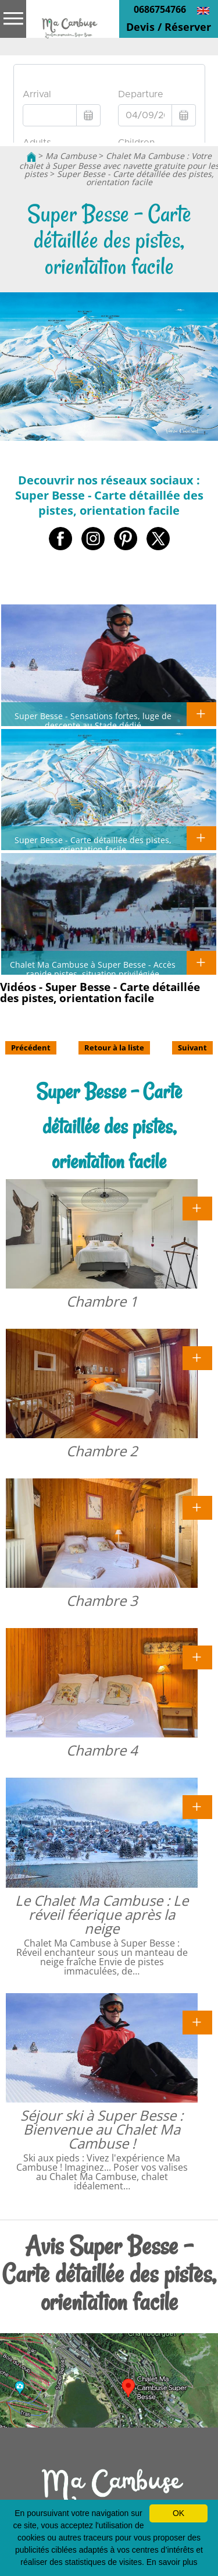 The image size is (218, 2576). Describe the element at coordinates (102, 1450) in the screenshot. I see `Chambre 2` at that location.